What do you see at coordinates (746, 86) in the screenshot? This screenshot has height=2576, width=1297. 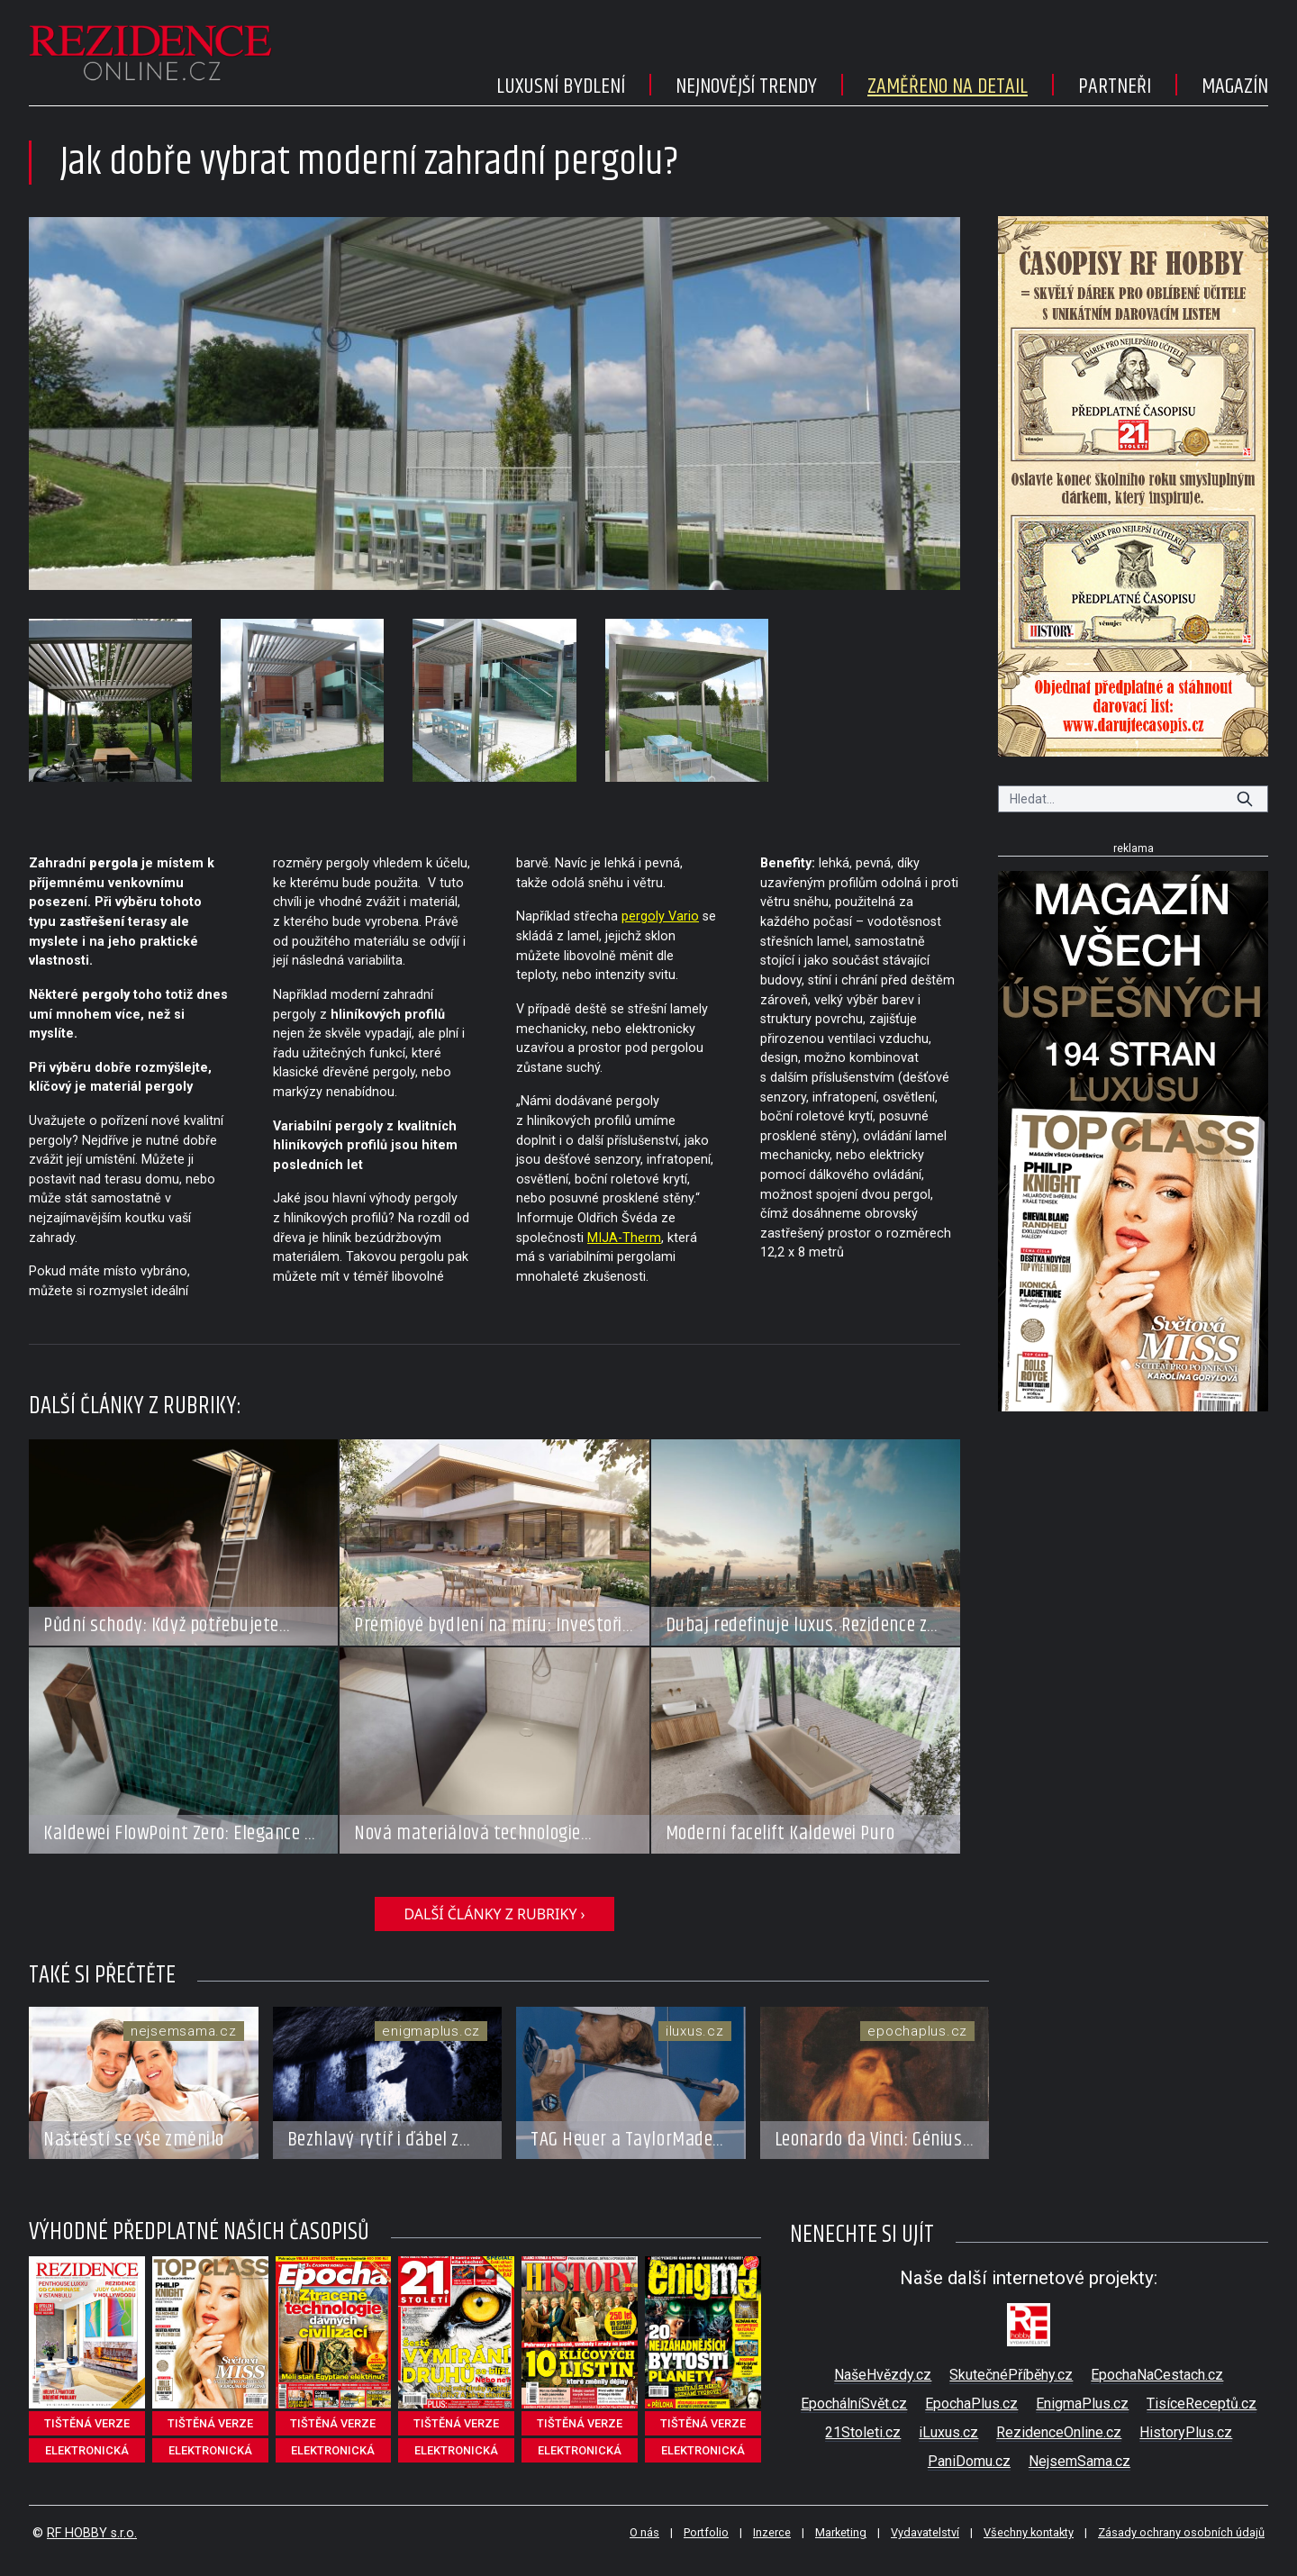 I see `Nejnovější trendy` at bounding box center [746, 86].